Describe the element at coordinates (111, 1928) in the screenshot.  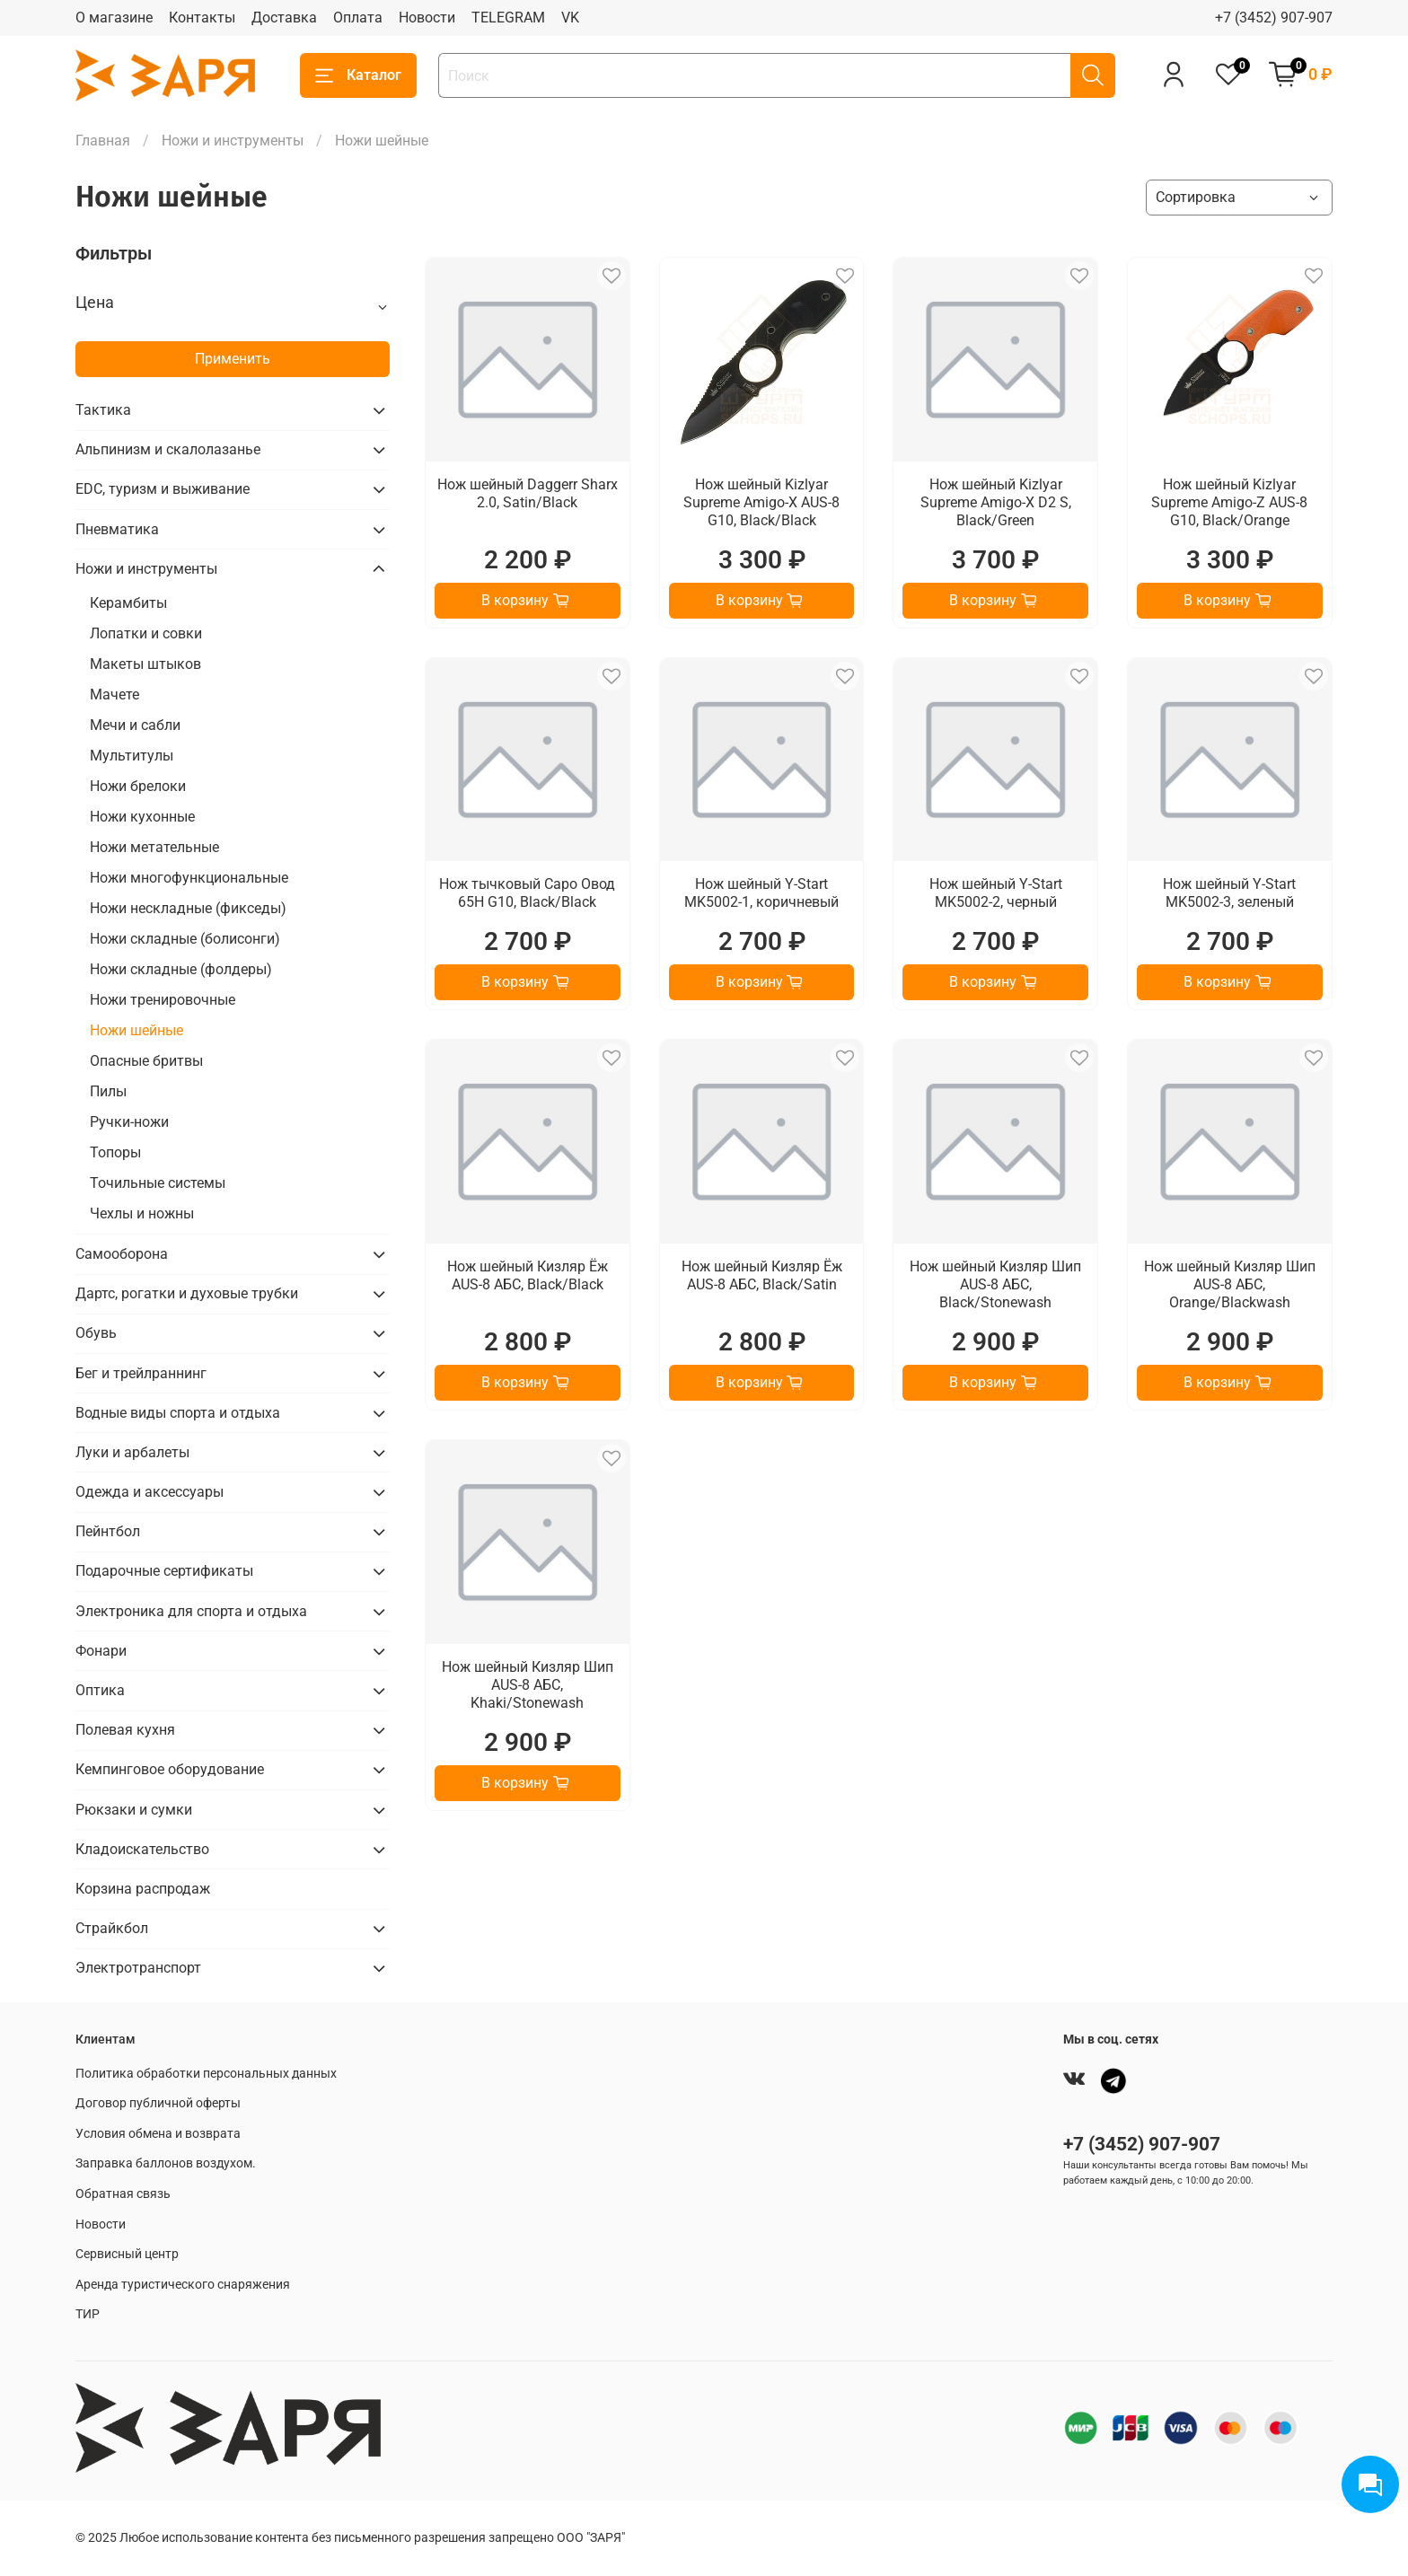
I see `Страйкбол` at that location.